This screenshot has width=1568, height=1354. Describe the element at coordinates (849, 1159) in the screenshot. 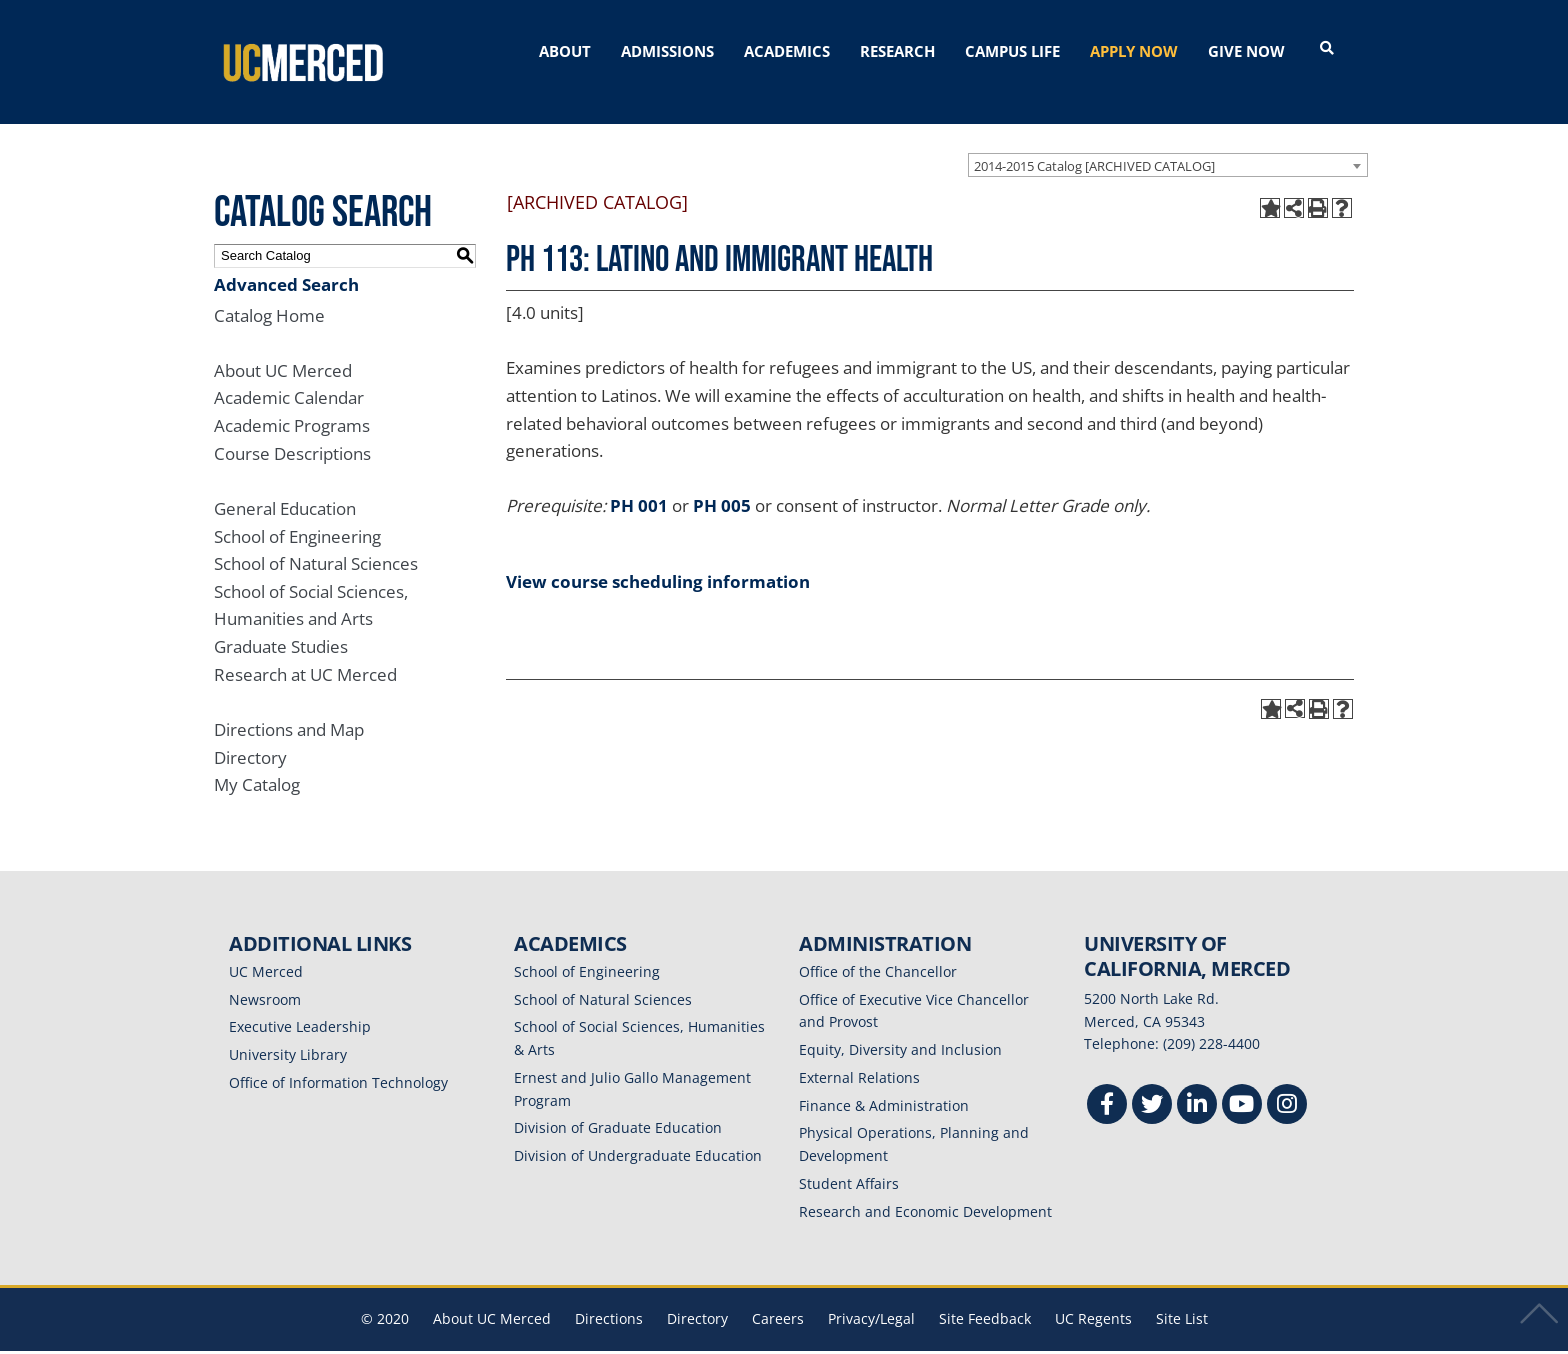

I see `Student Affairs` at that location.